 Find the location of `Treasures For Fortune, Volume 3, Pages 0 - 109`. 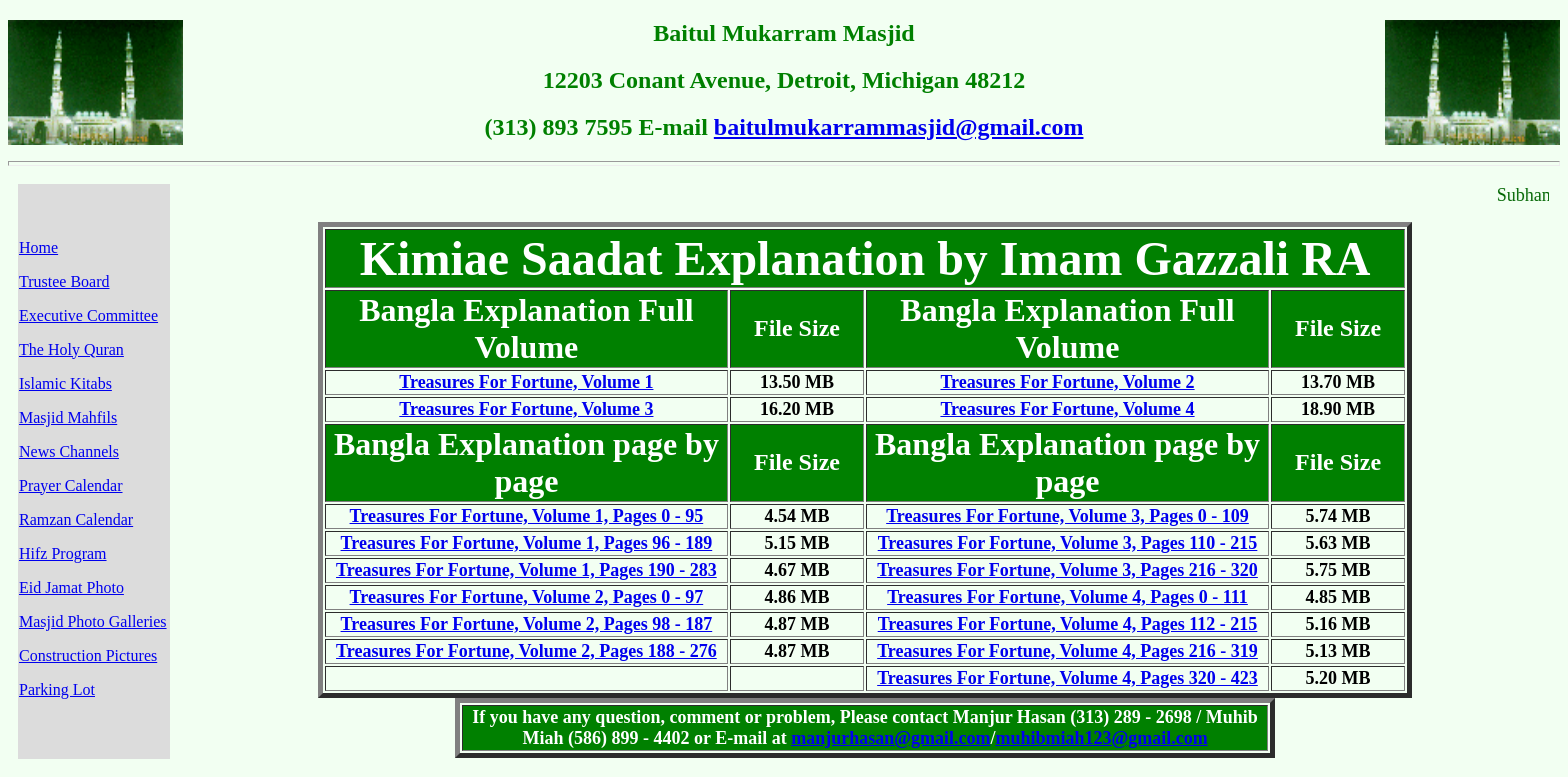

Treasures For Fortune, Volume 3, Pages 0 - 109 is located at coordinates (1067, 516).